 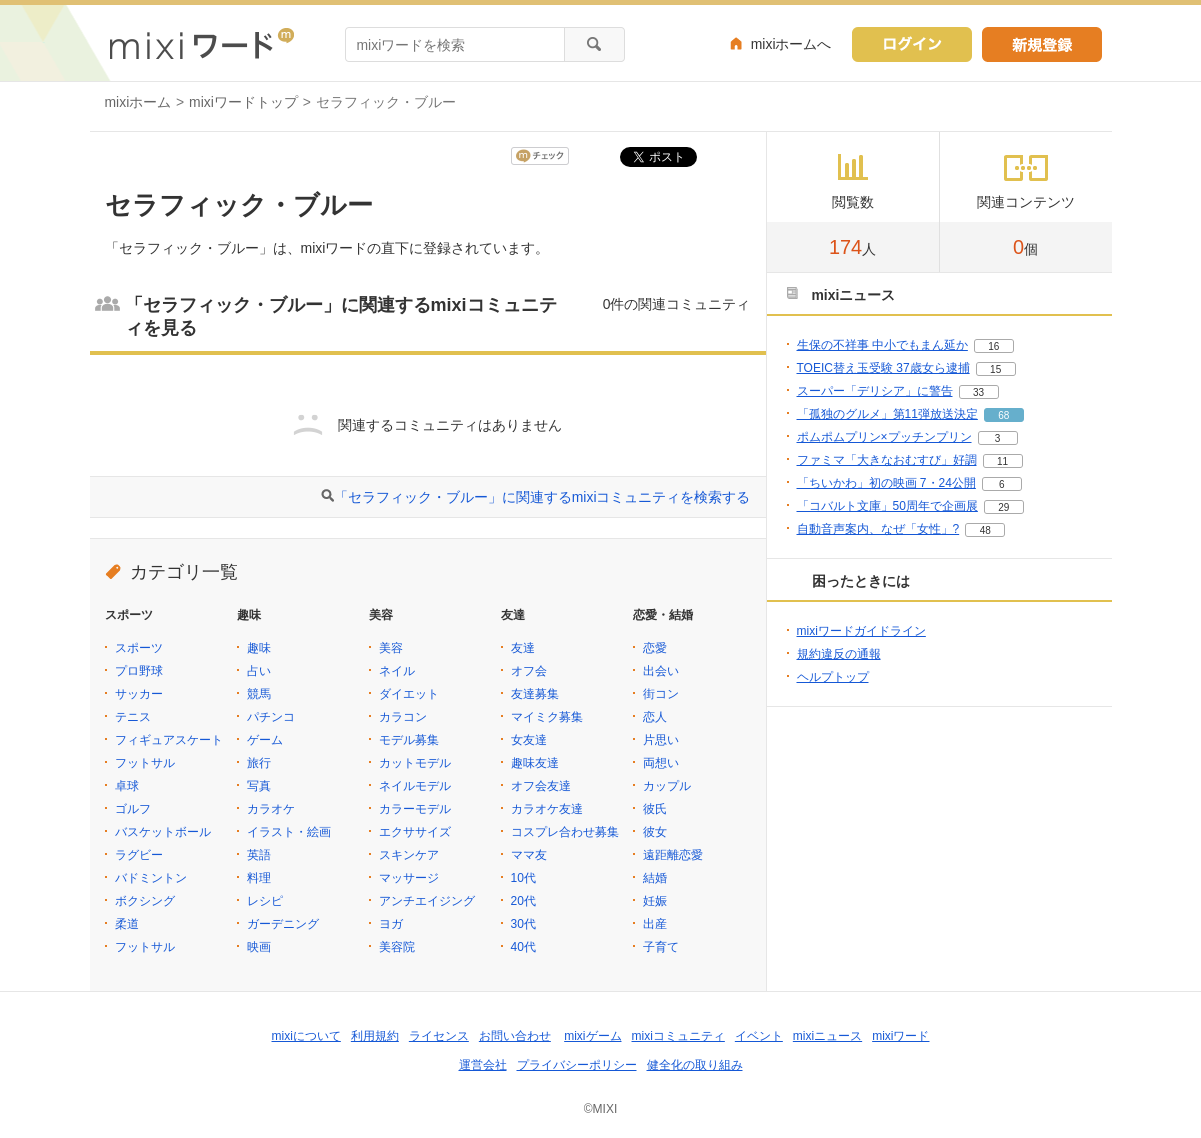 I want to click on ゲーム, so click(x=265, y=740).